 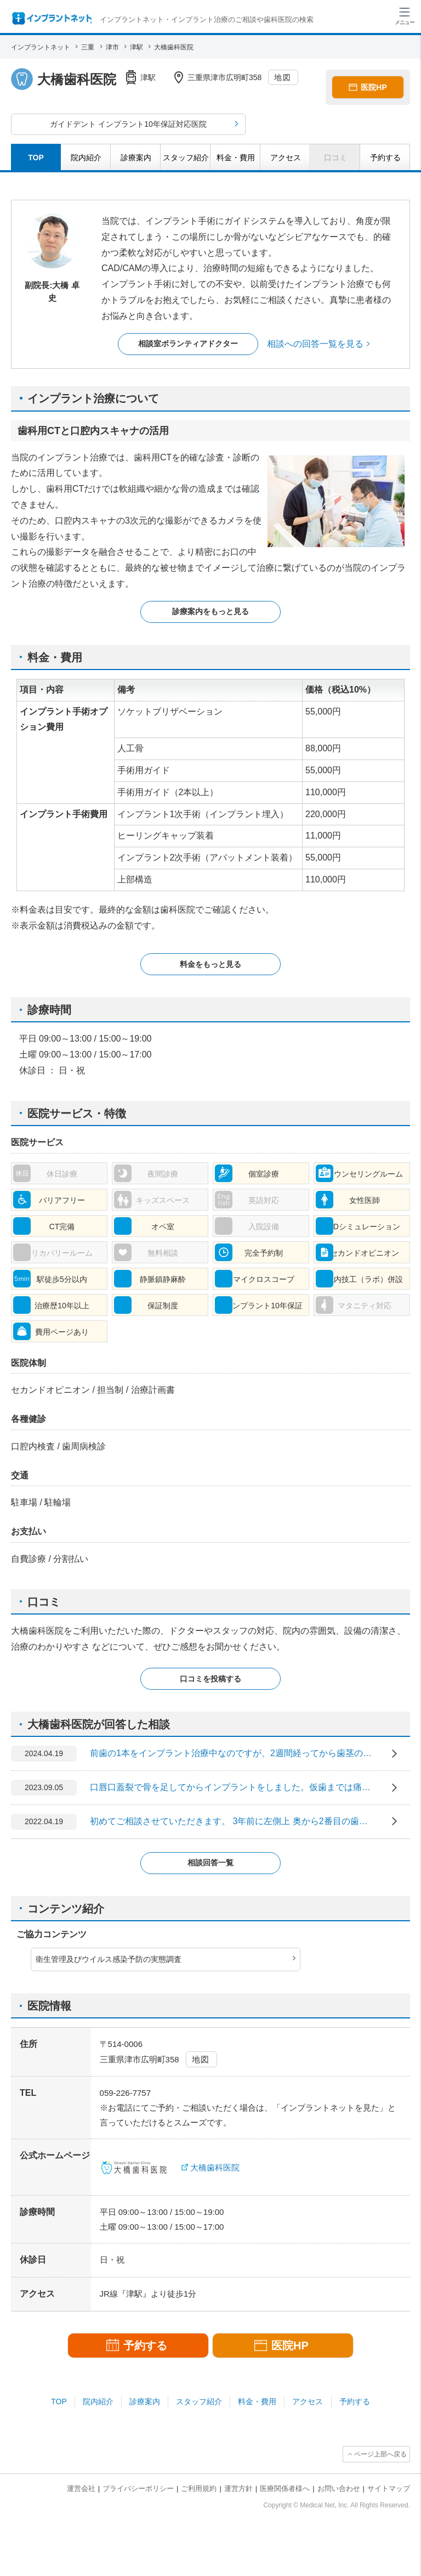 I want to click on 運営方針, so click(x=238, y=2488).